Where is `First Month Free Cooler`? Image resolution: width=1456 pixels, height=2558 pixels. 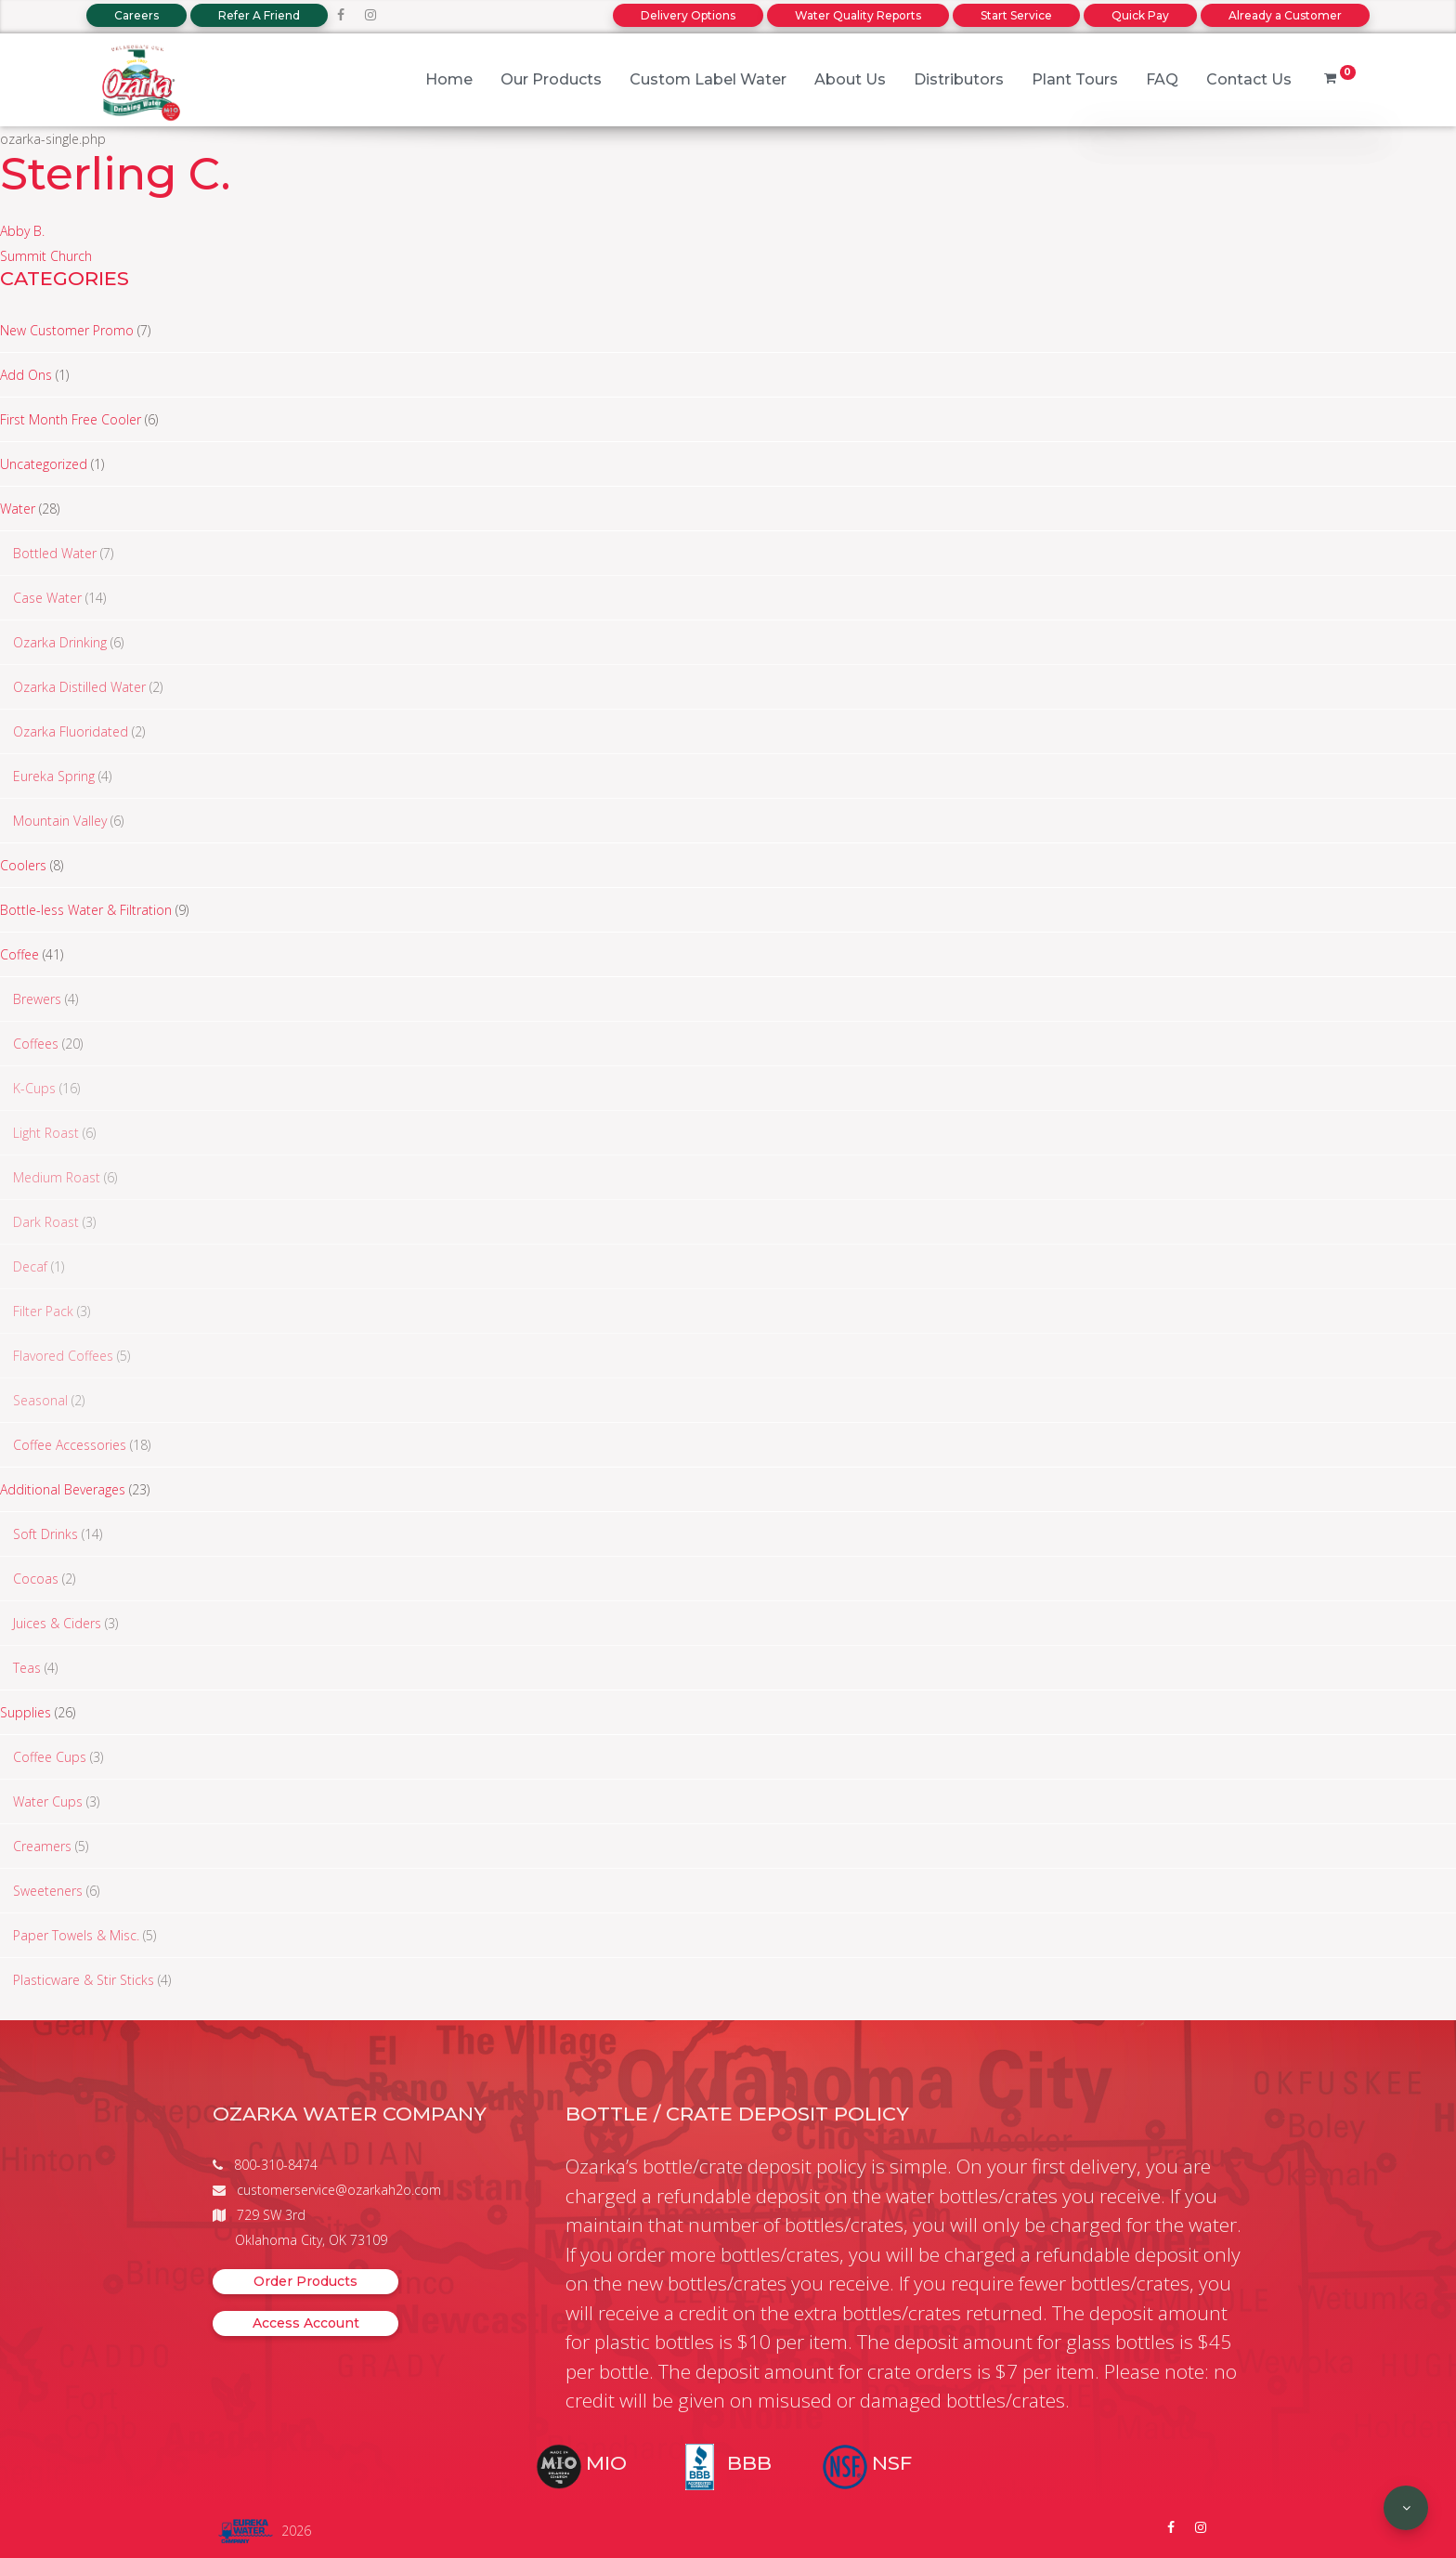
First Month Free Cooler is located at coordinates (70, 419).